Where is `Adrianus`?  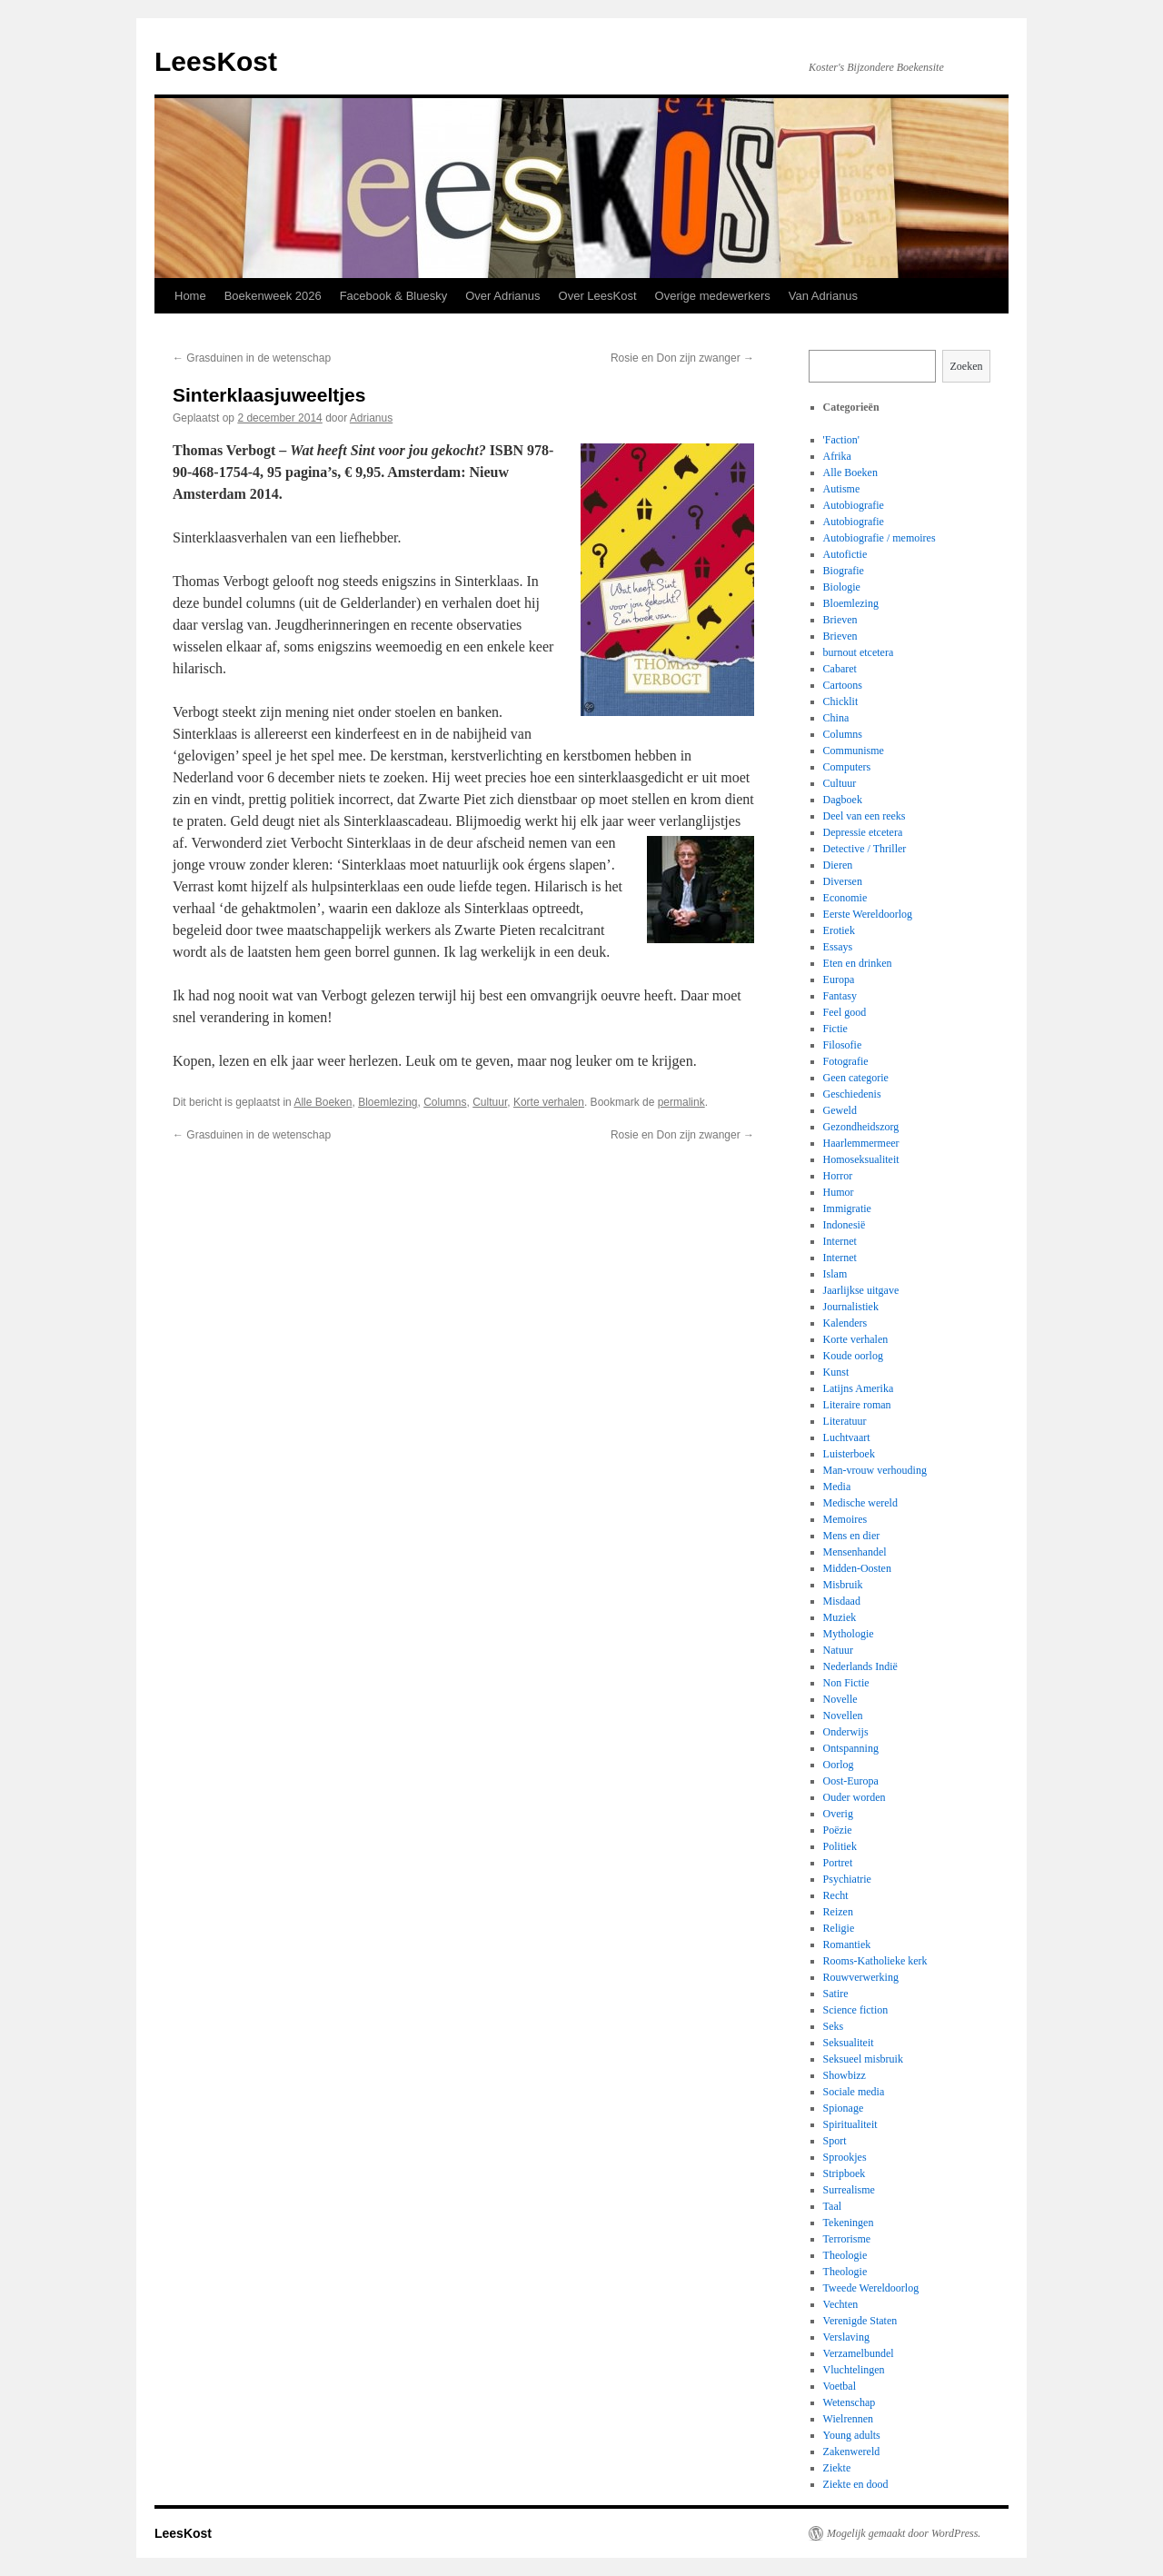
Adrianus is located at coordinates (371, 418).